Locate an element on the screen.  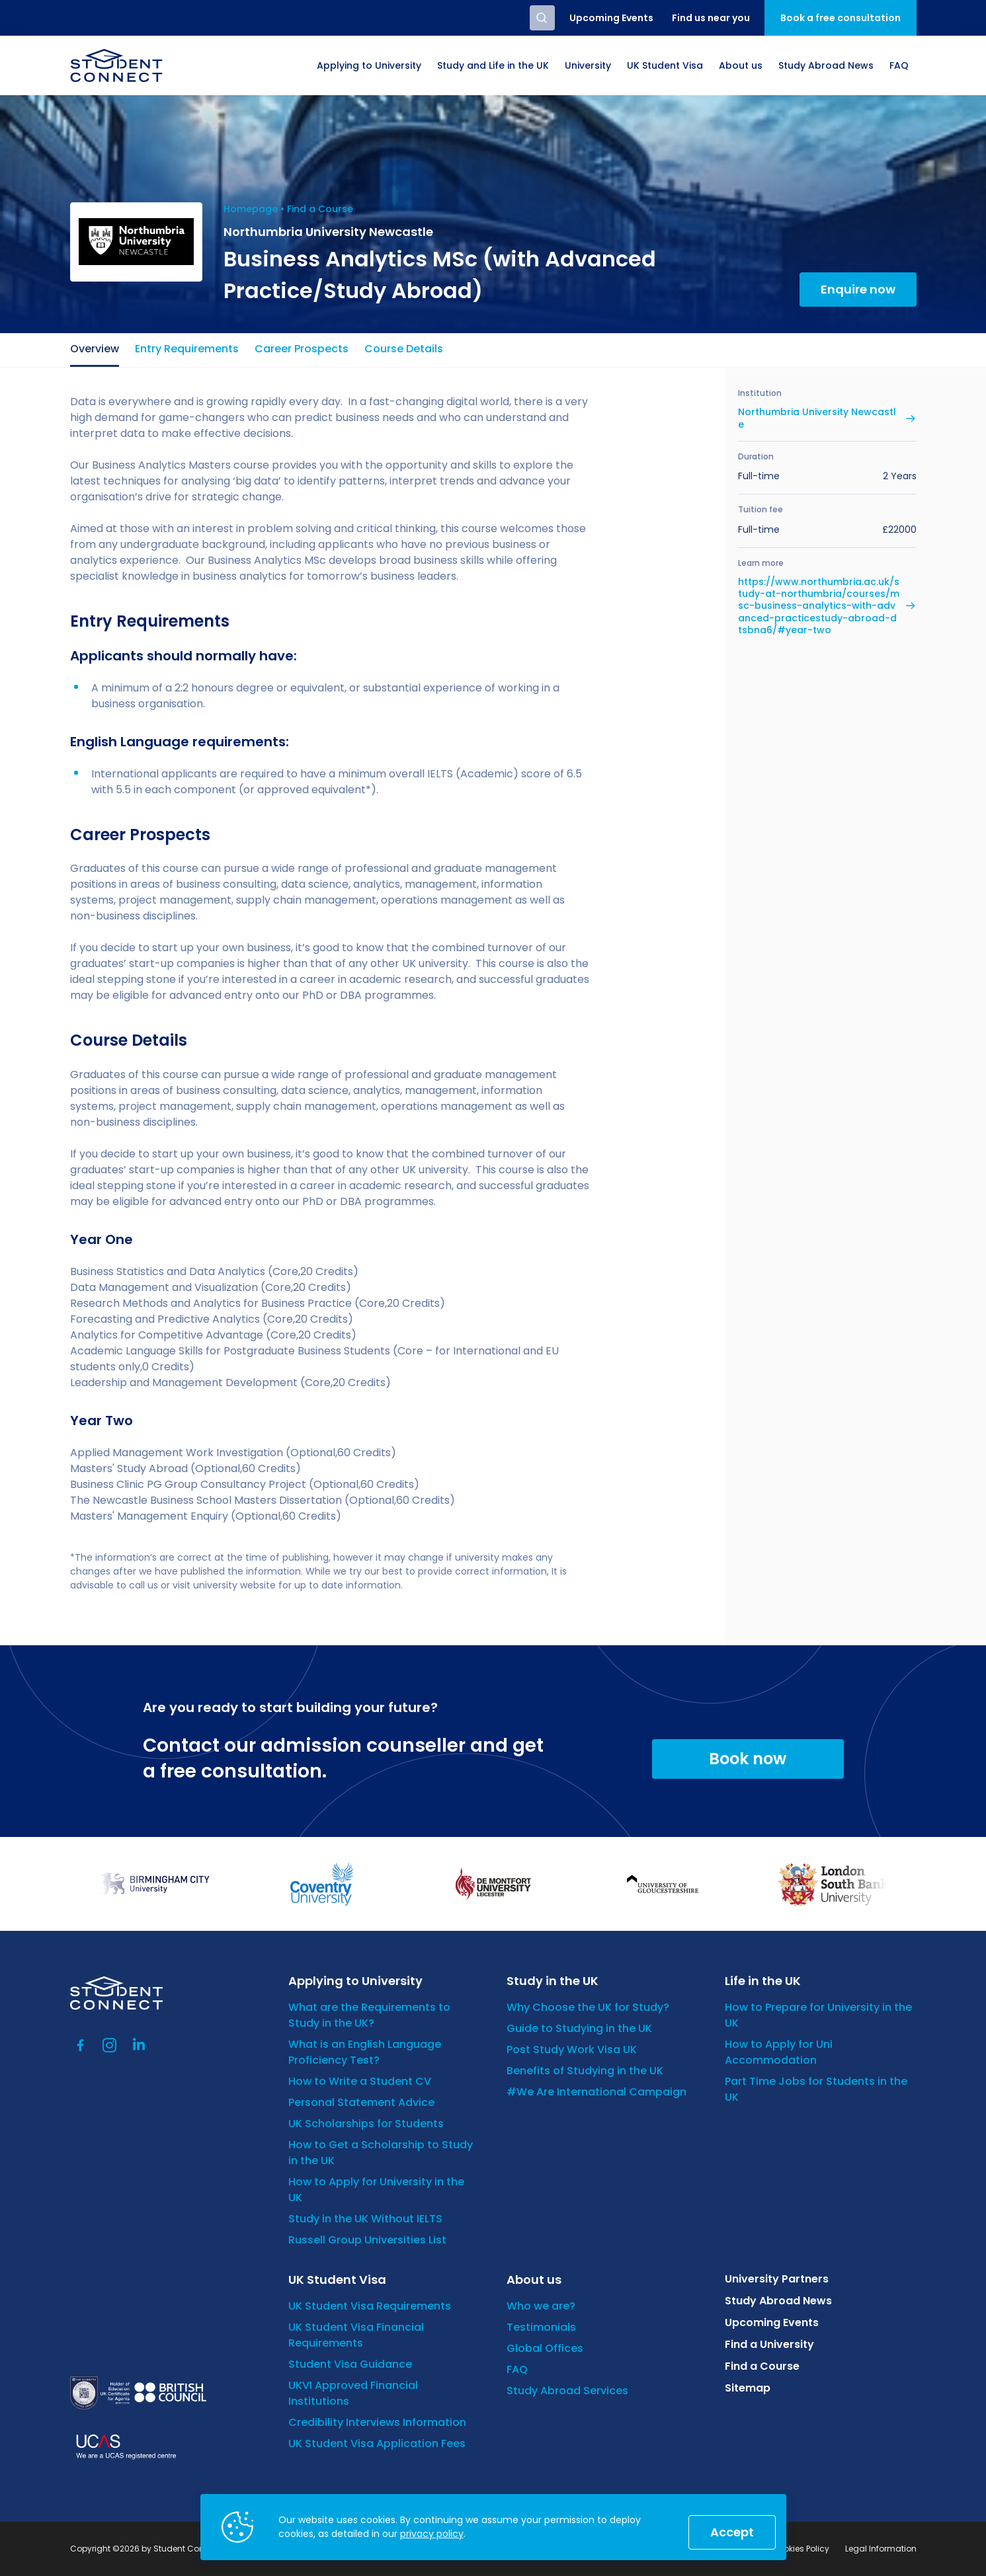
privacy policy is located at coordinates (432, 2533).